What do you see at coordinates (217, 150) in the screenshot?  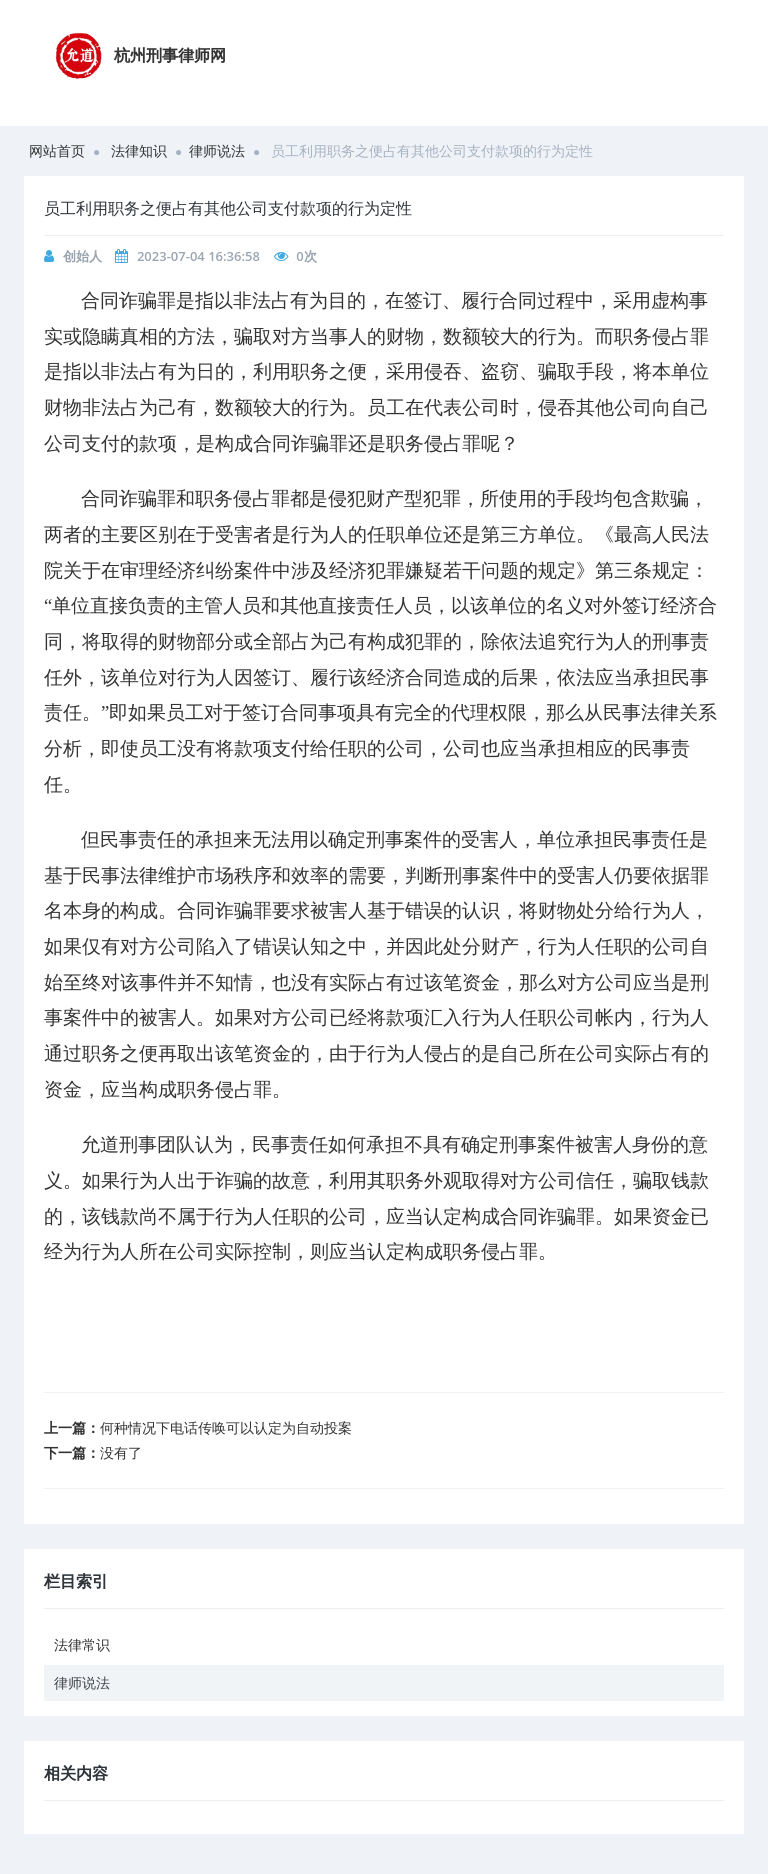 I see `律师说法` at bounding box center [217, 150].